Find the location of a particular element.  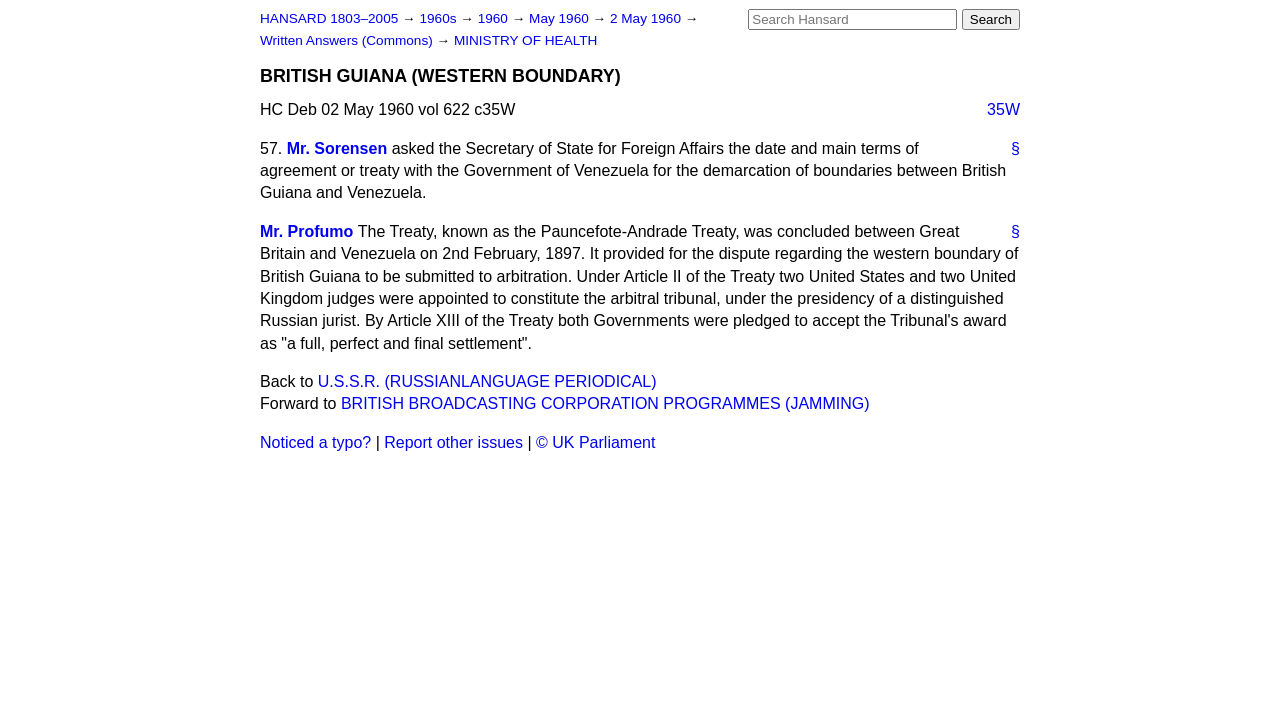

Mr. Sorensen is located at coordinates (337, 148).